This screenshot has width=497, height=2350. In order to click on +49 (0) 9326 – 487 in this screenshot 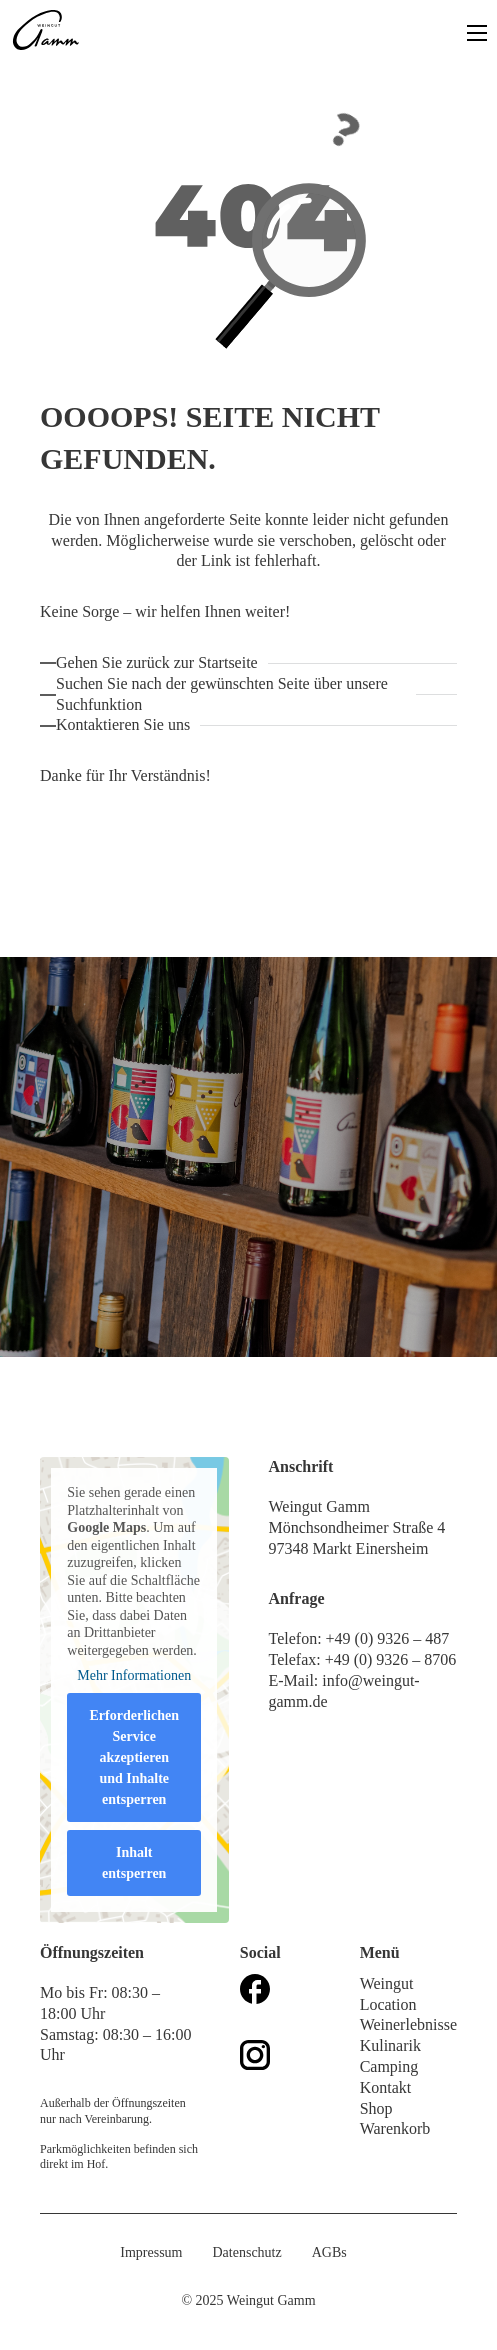, I will do `click(390, 1638)`.